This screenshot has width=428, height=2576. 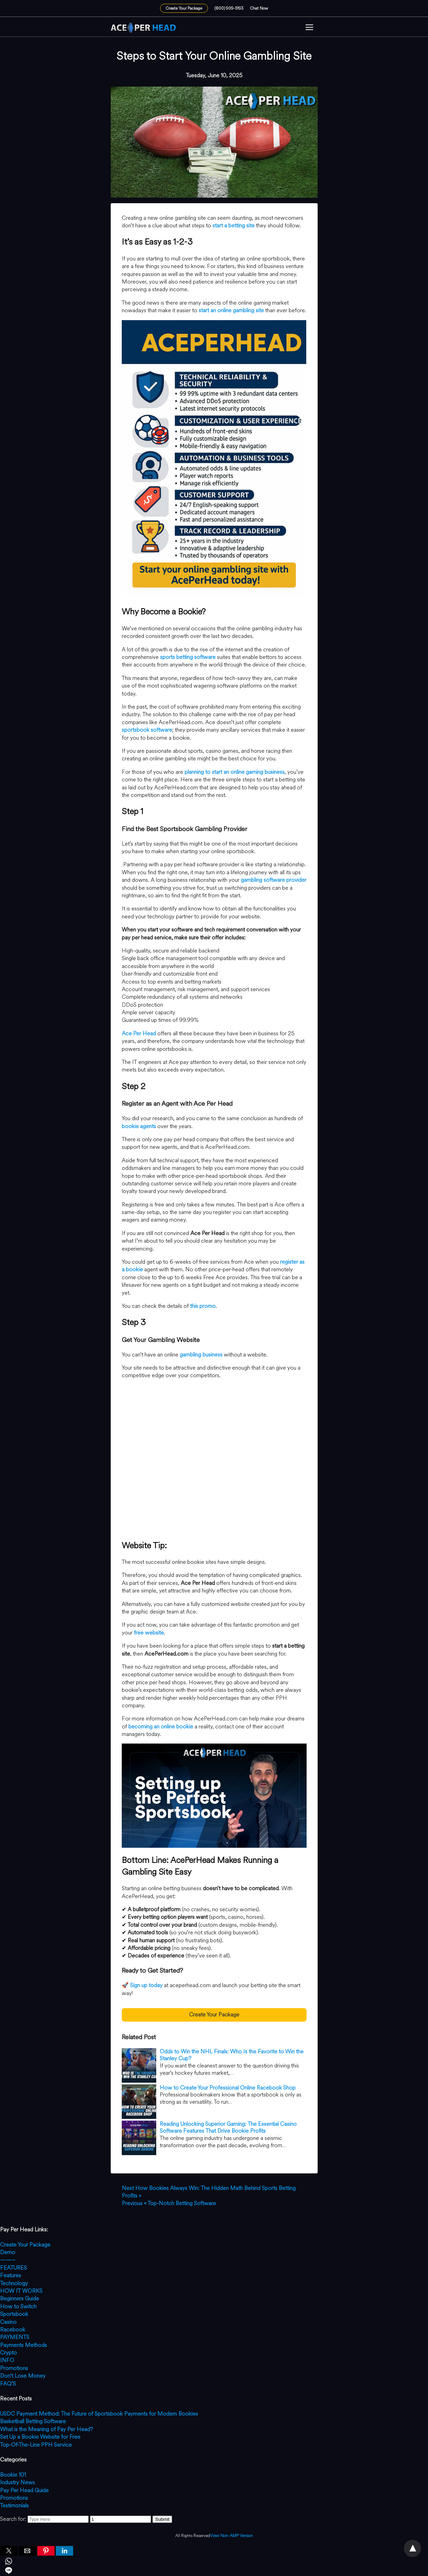 What do you see at coordinates (7, 2252) in the screenshot?
I see `Demo` at bounding box center [7, 2252].